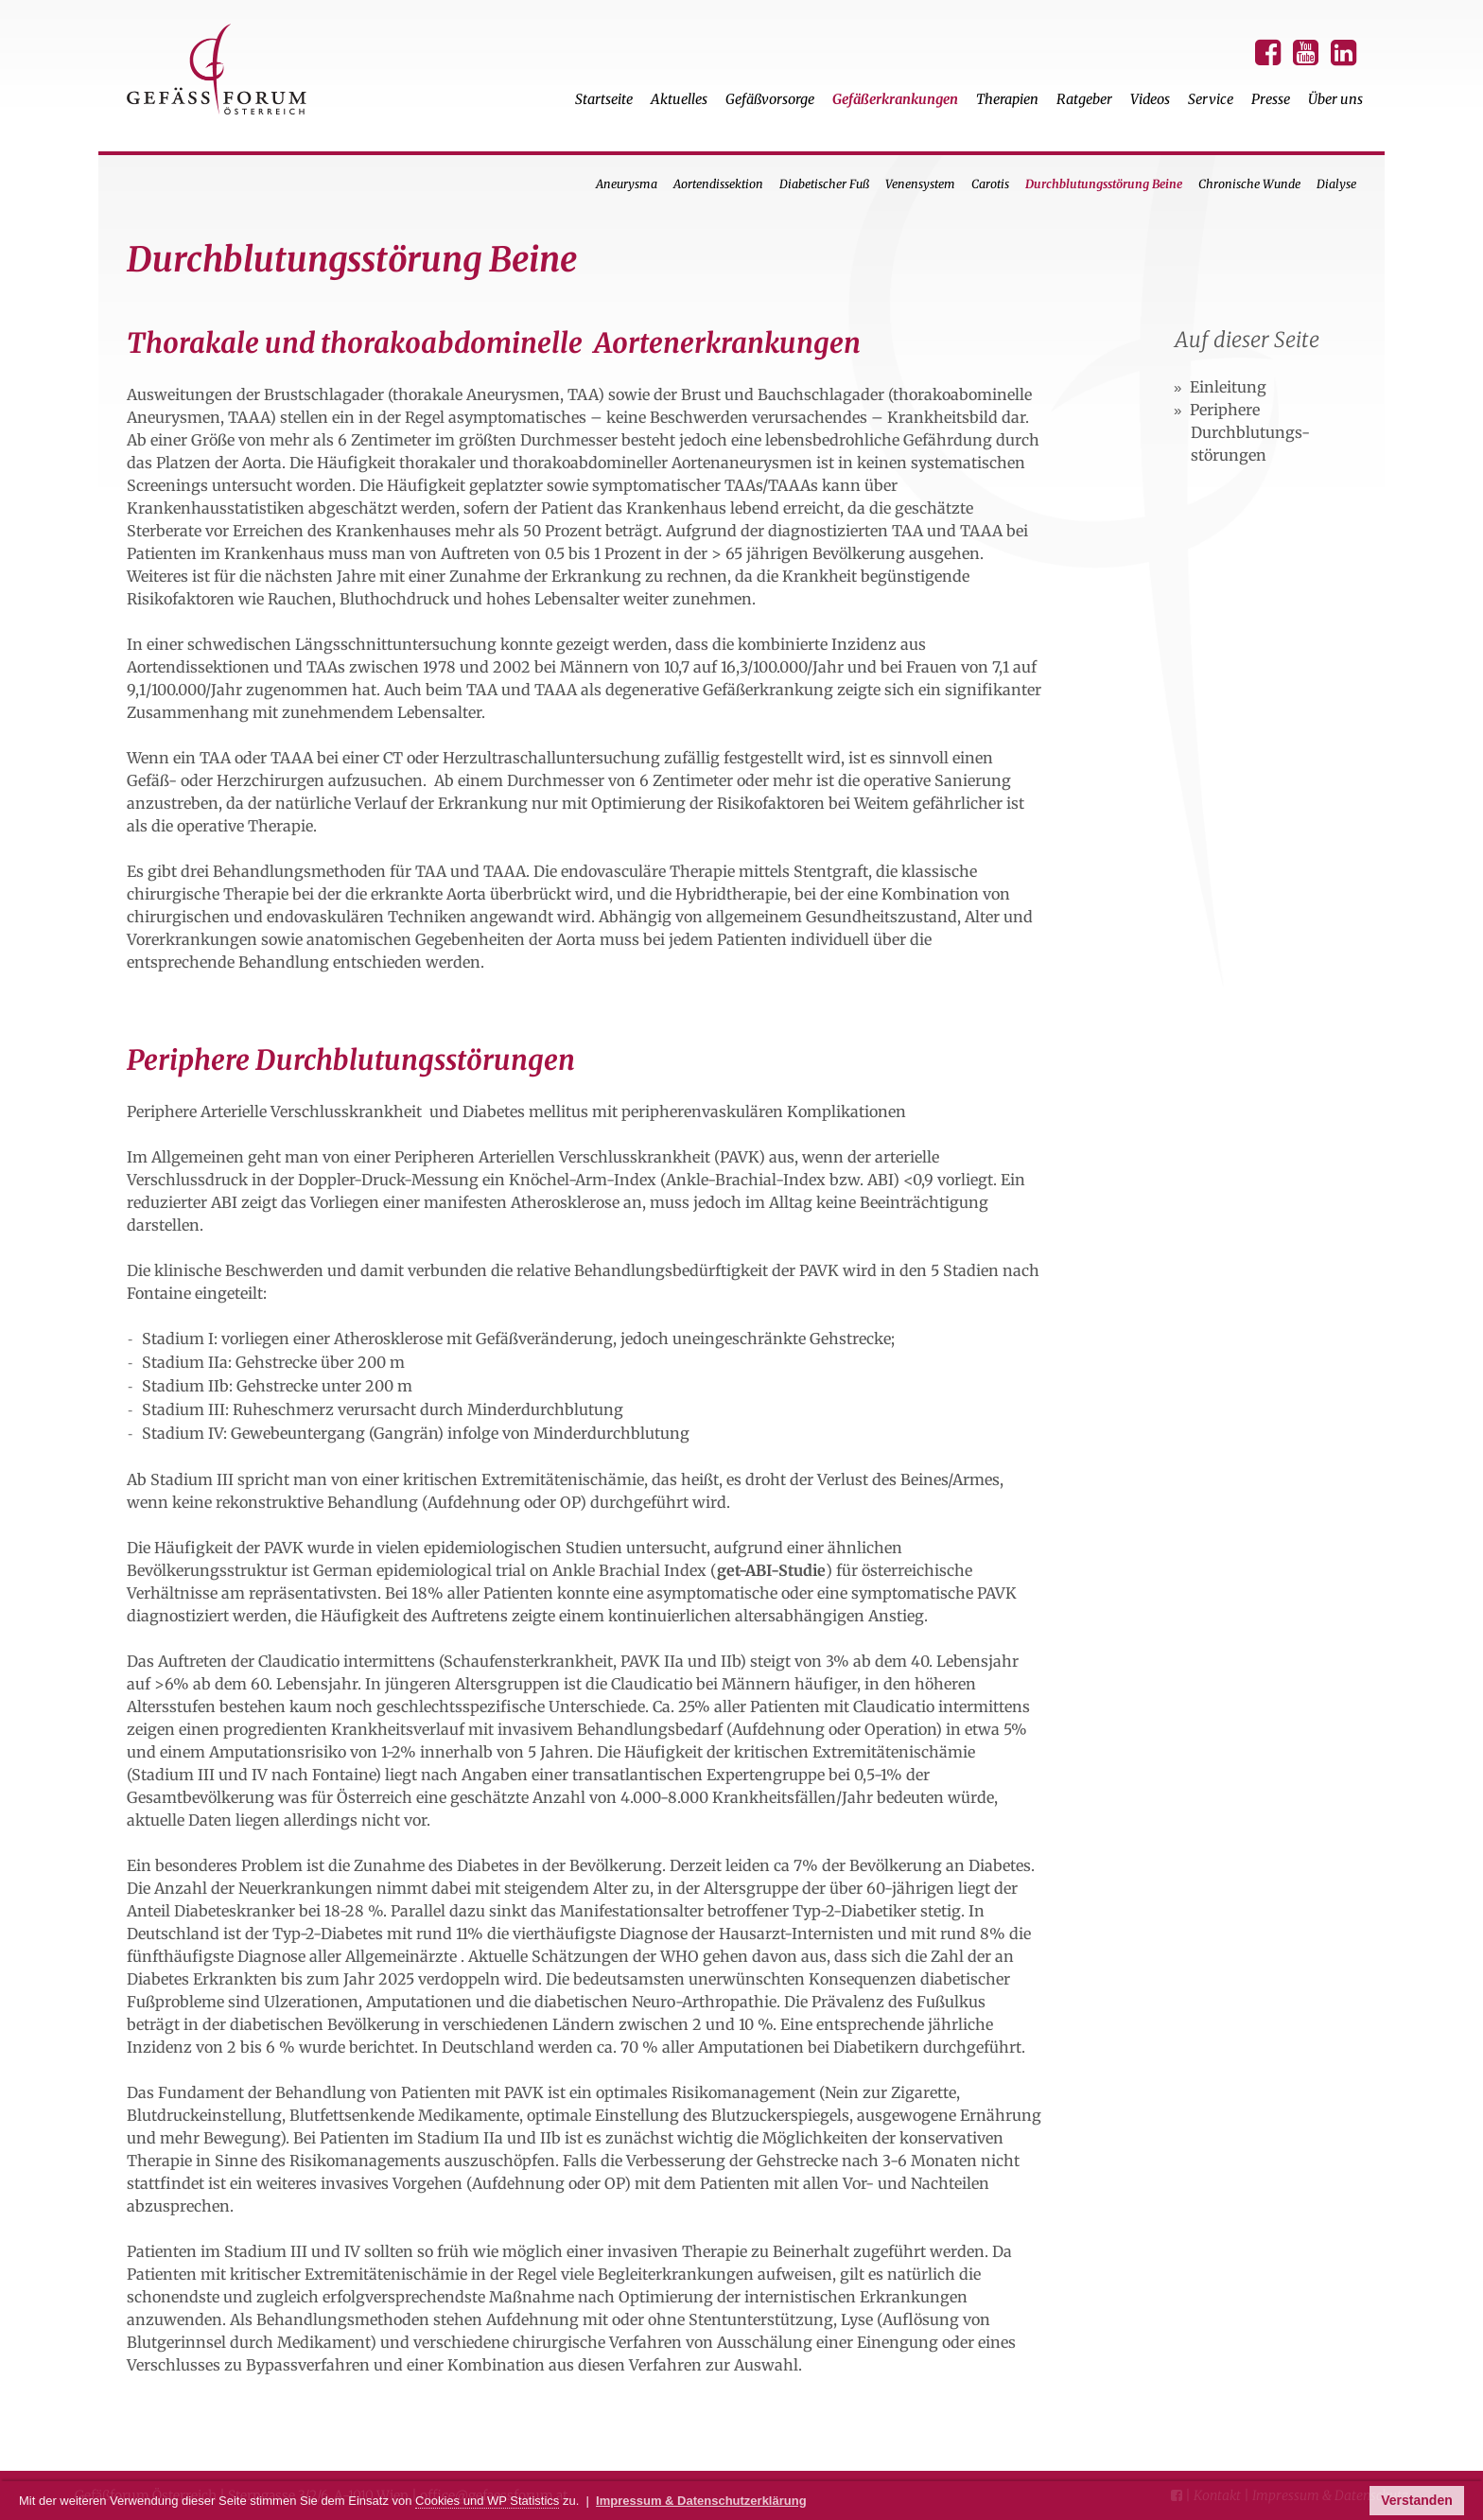  I want to click on Verstanden [button], so click(1416, 2500).